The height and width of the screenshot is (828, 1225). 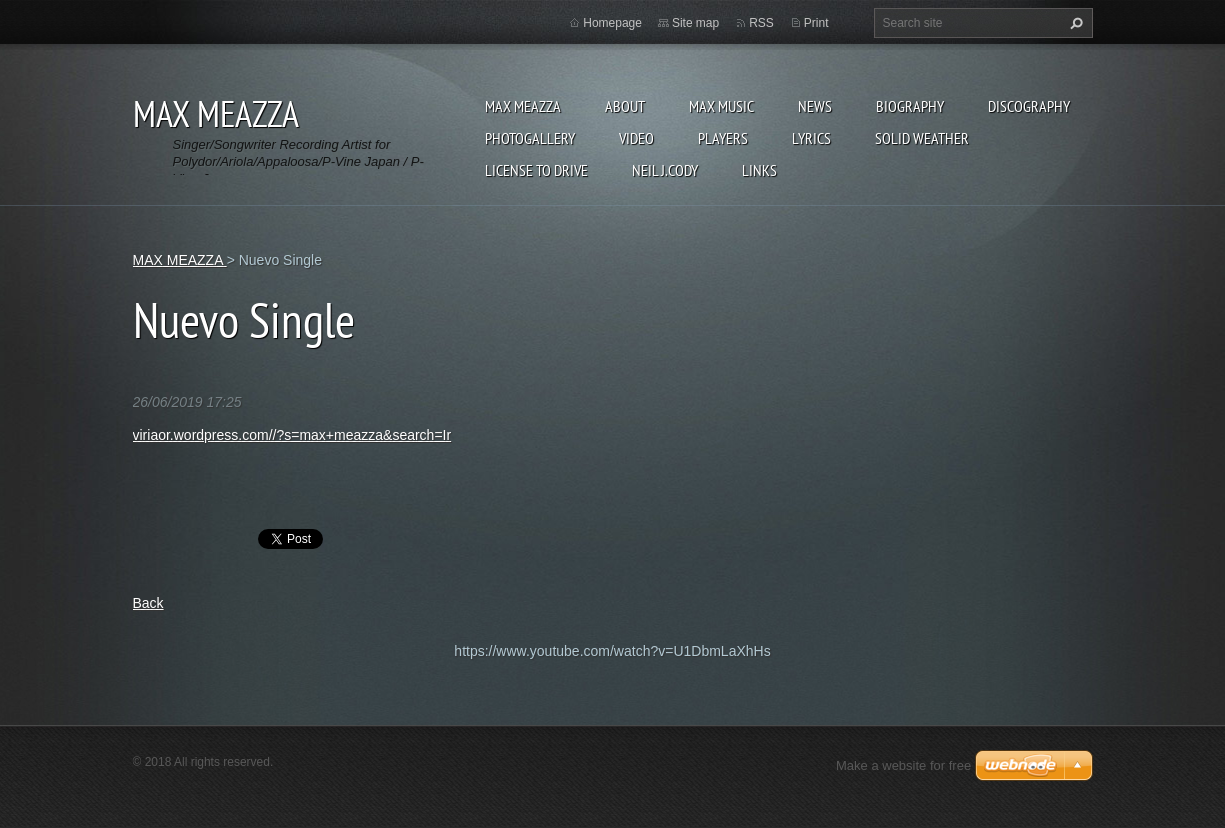 What do you see at coordinates (523, 106) in the screenshot?
I see `MAX MEAZZA` at bounding box center [523, 106].